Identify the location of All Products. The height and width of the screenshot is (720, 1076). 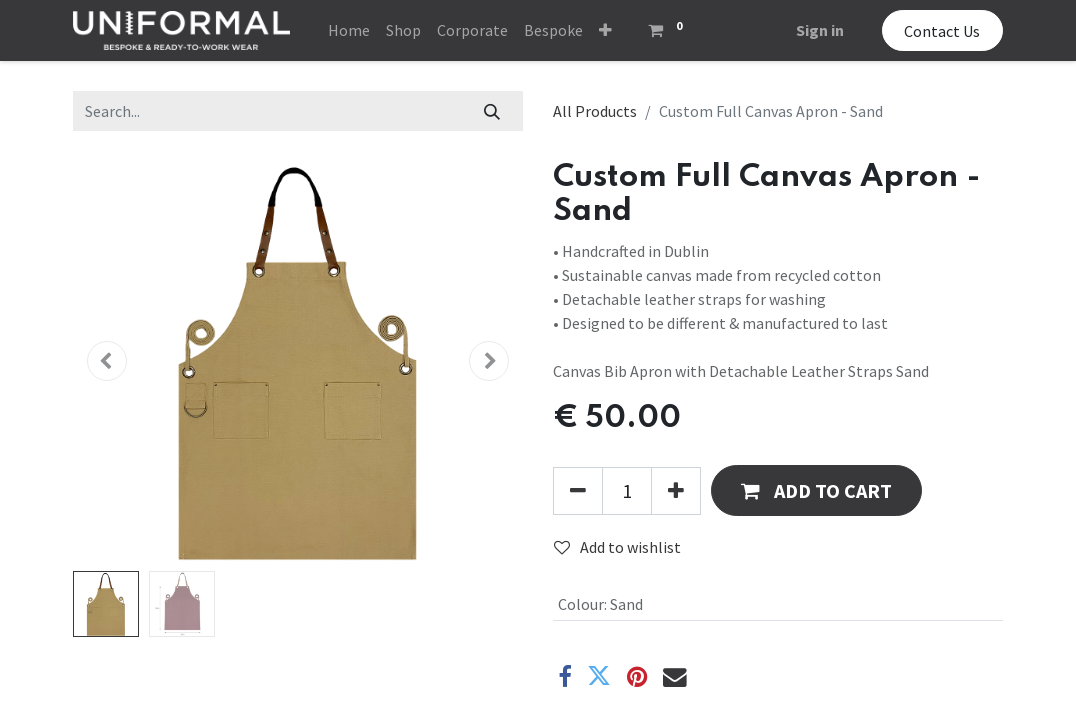
(595, 111).